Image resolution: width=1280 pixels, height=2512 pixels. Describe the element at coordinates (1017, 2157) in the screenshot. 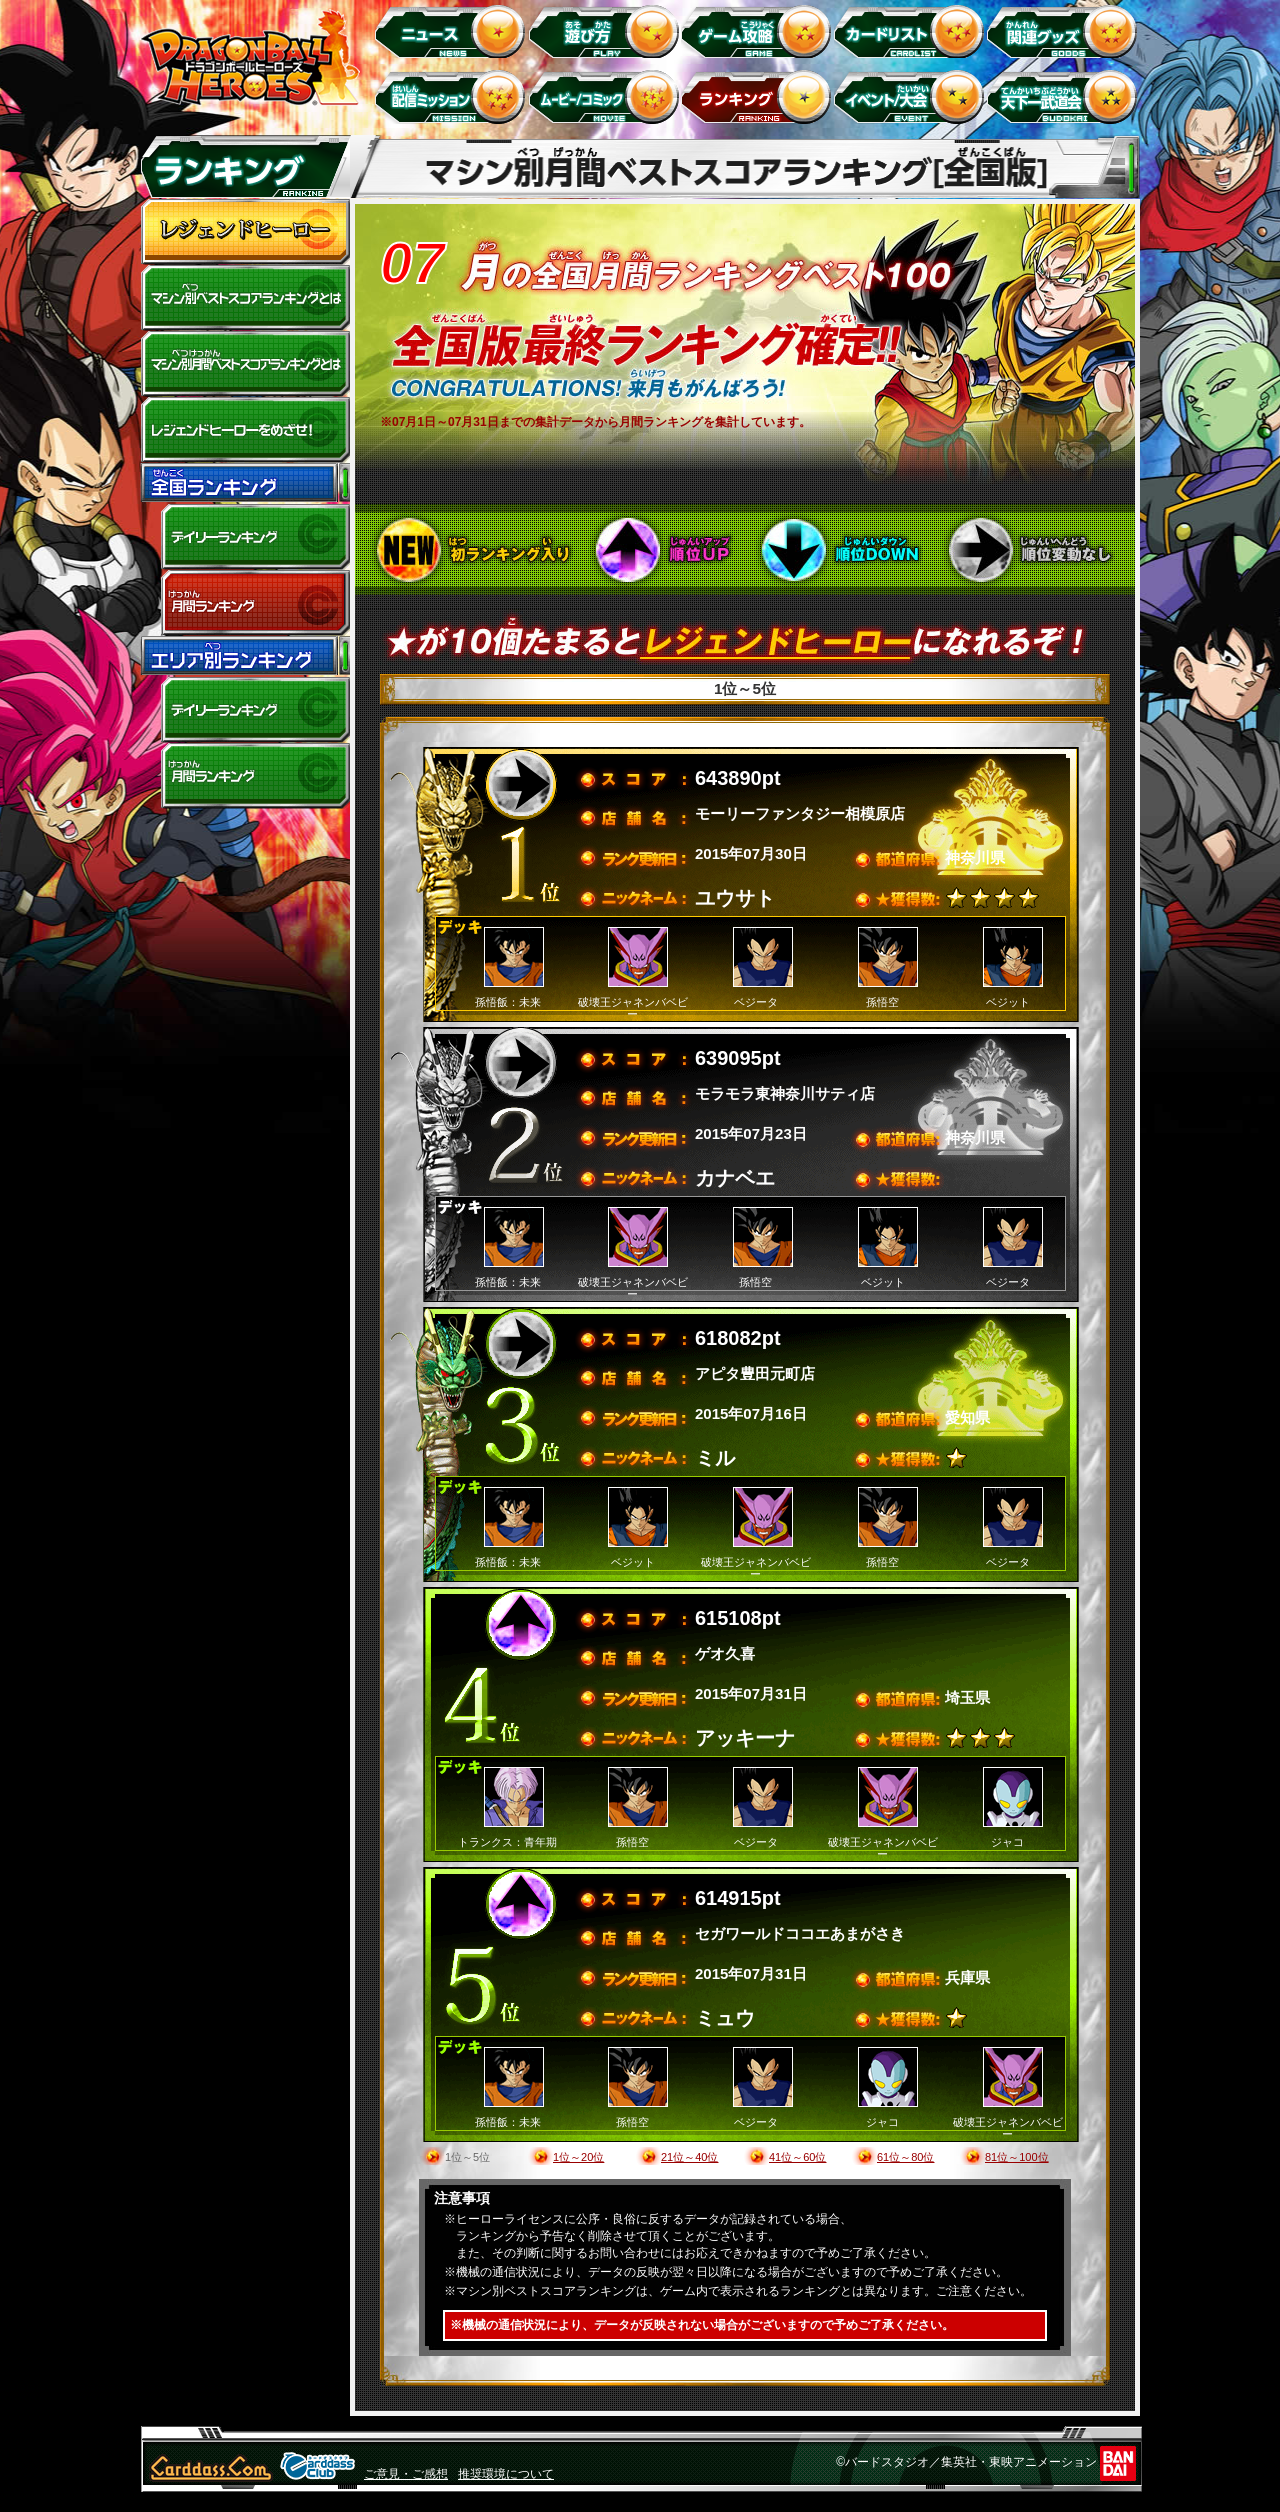

I see `81位～100位` at that location.